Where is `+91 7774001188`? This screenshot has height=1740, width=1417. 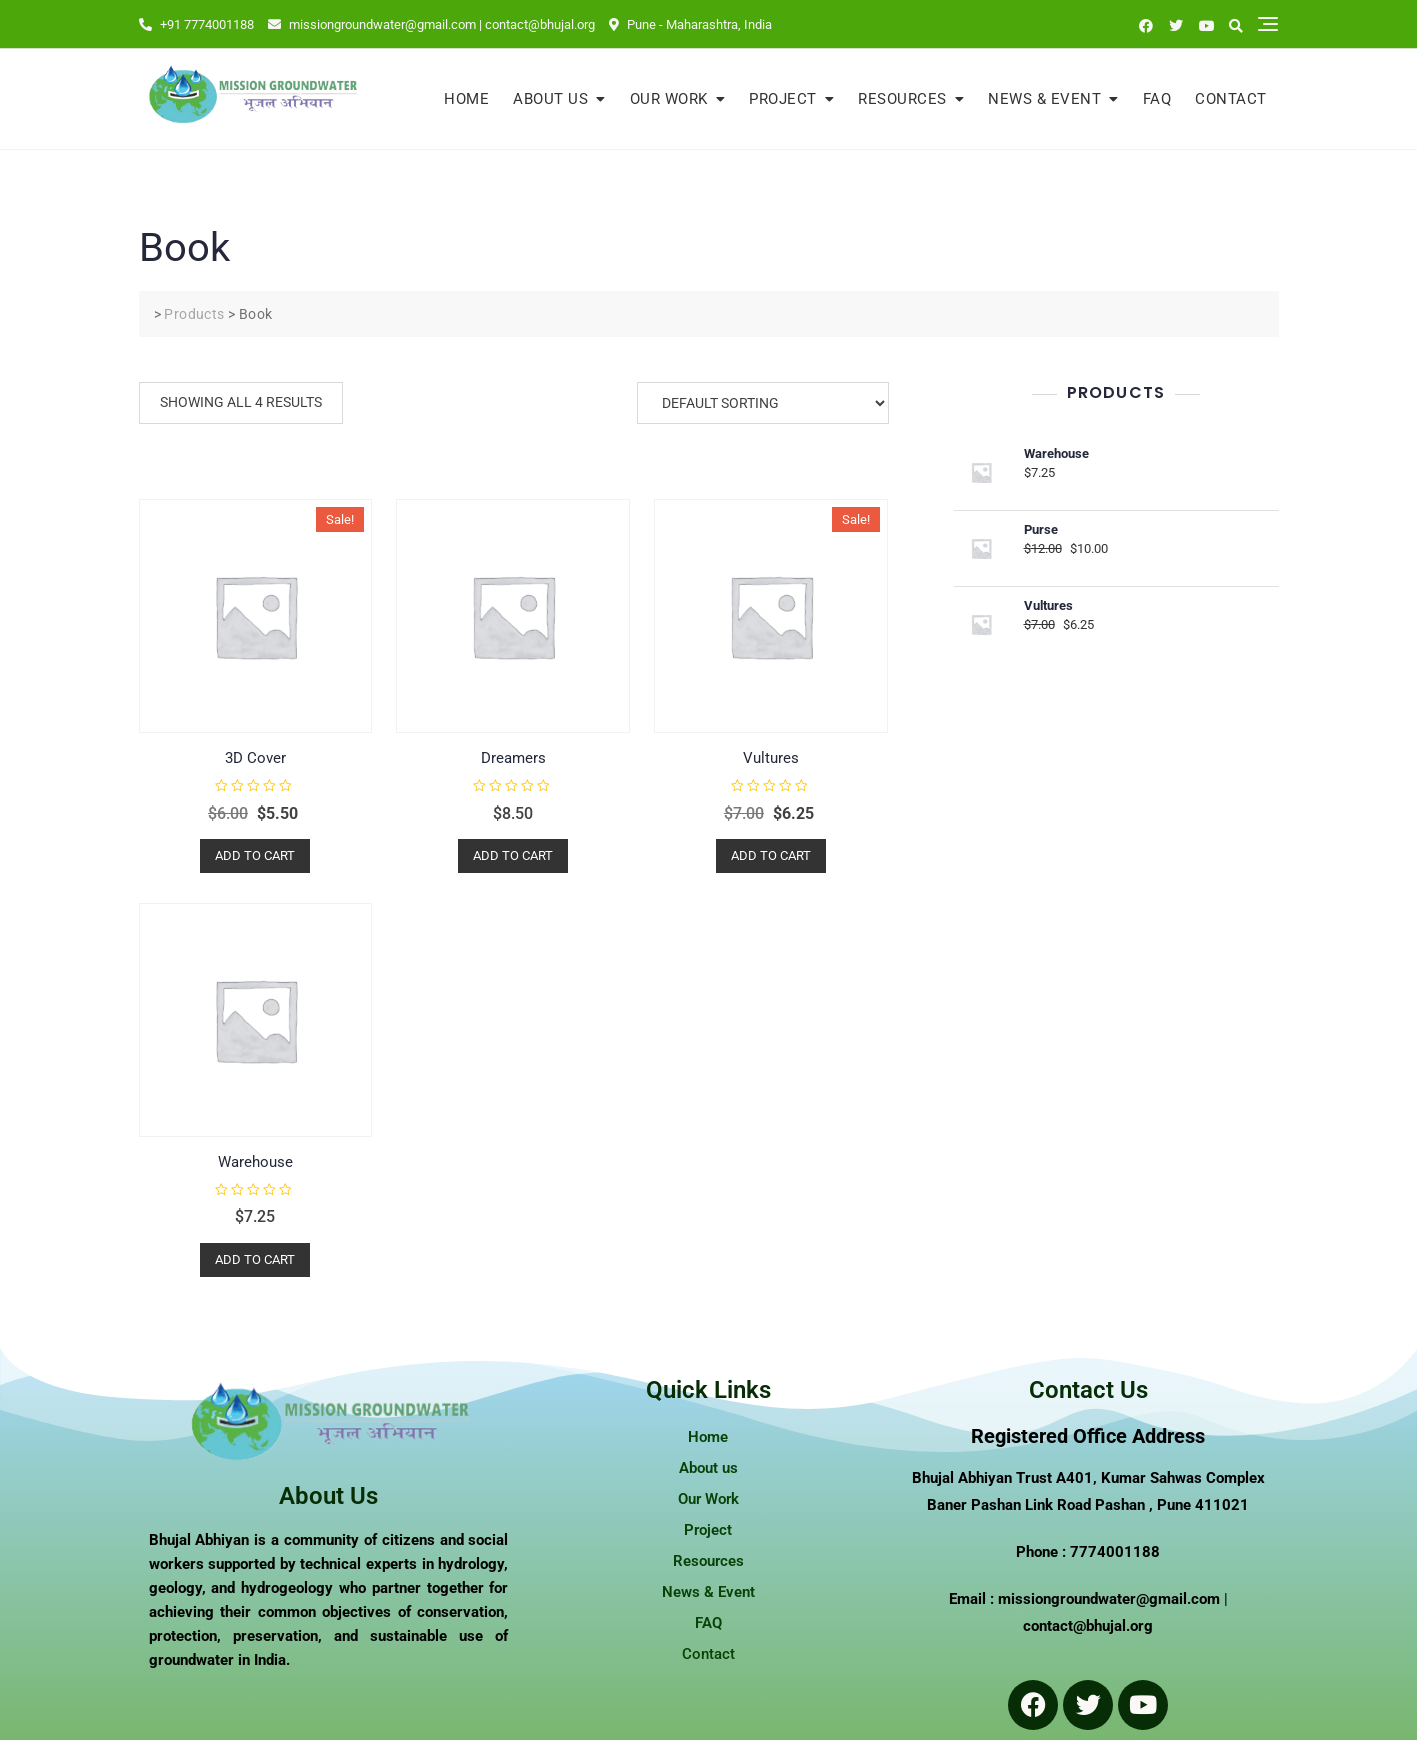 +91 7774001188 is located at coordinates (196, 24).